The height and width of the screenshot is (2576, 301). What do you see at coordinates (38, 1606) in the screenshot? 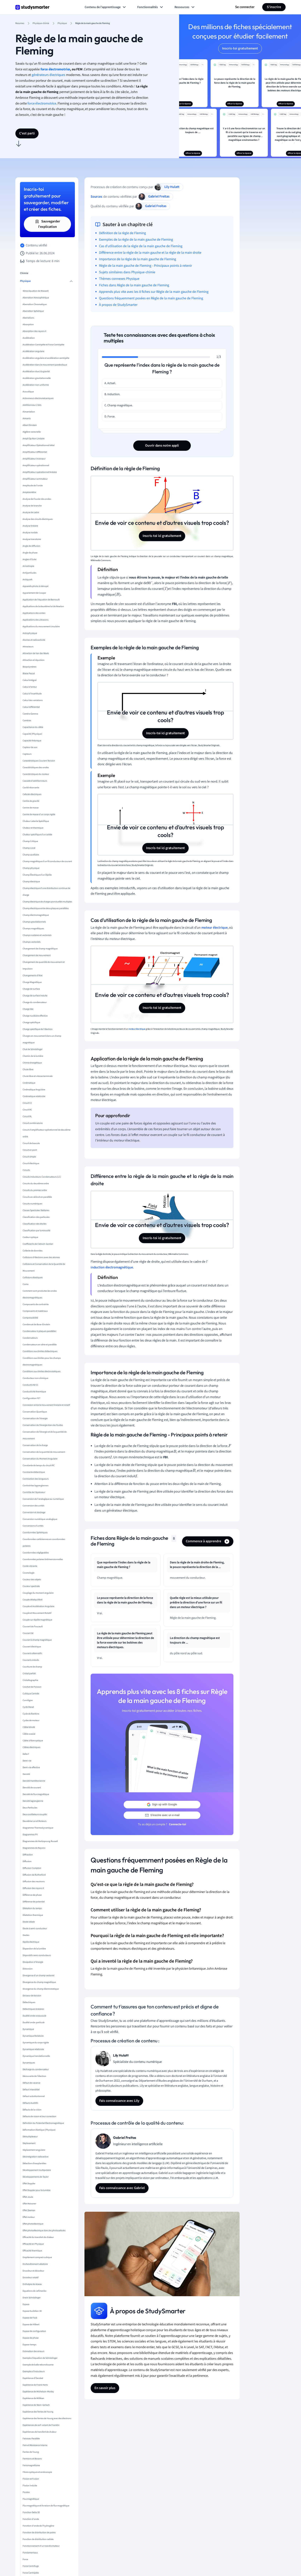
I see `Couple et Accélération Angulaire` at bounding box center [38, 1606].